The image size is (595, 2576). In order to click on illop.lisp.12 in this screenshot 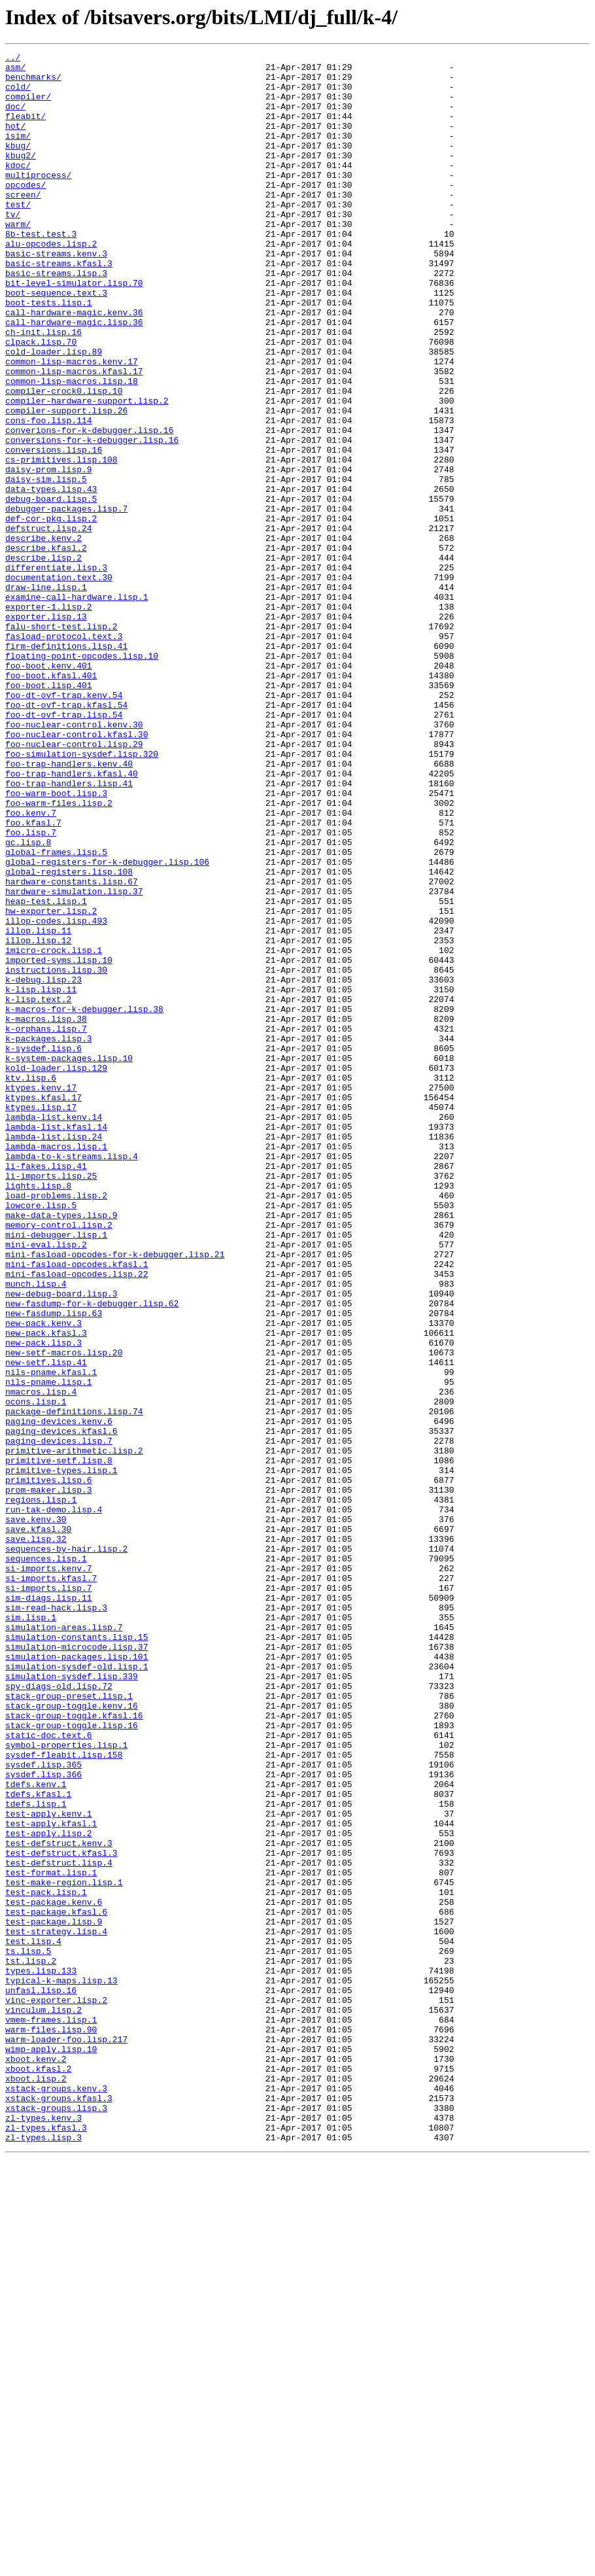, I will do `click(38, 1118)`.